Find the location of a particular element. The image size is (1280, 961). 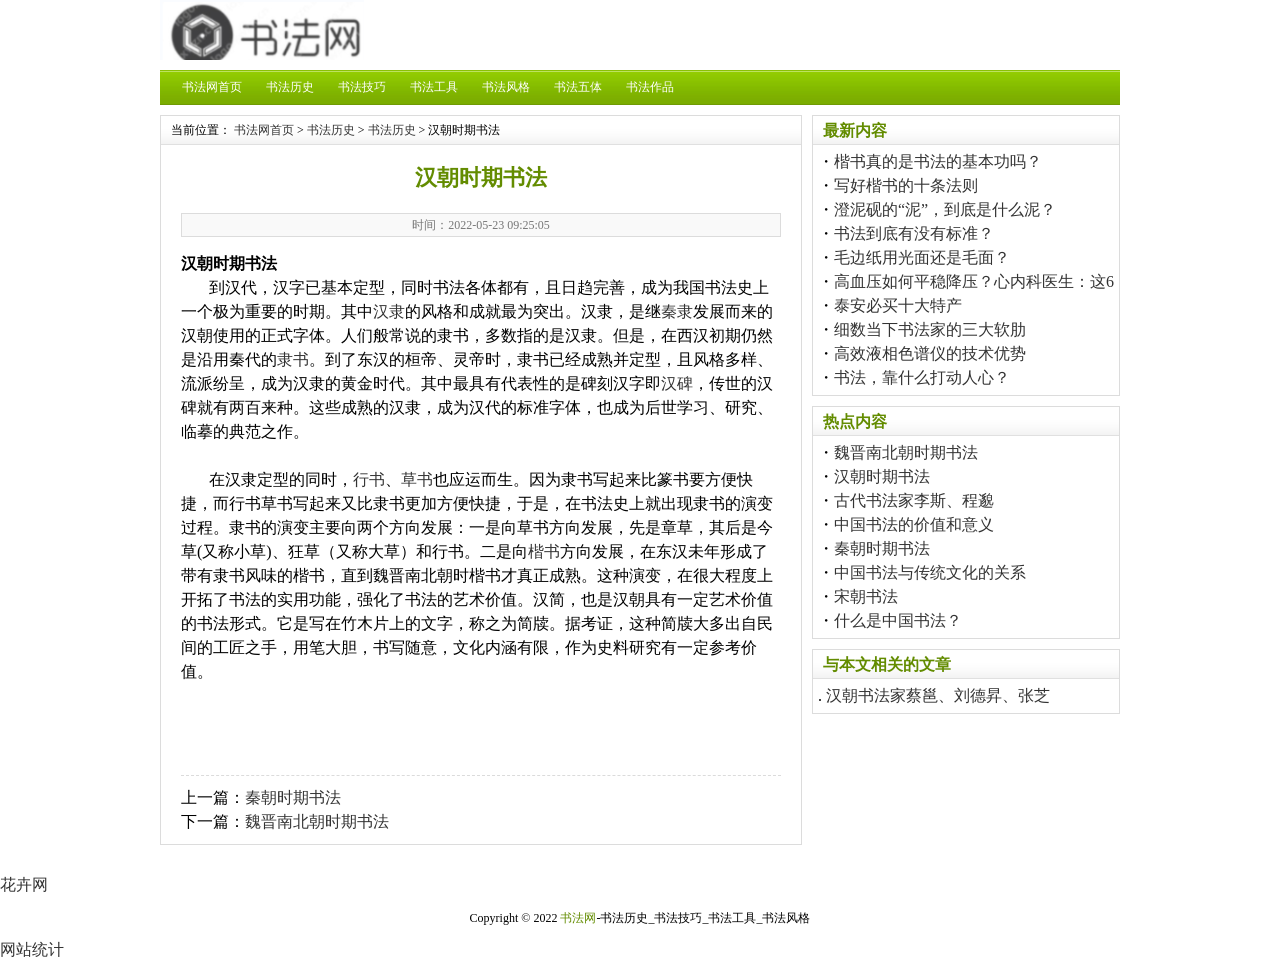

泰安必买十大特产 is located at coordinates (898, 305).